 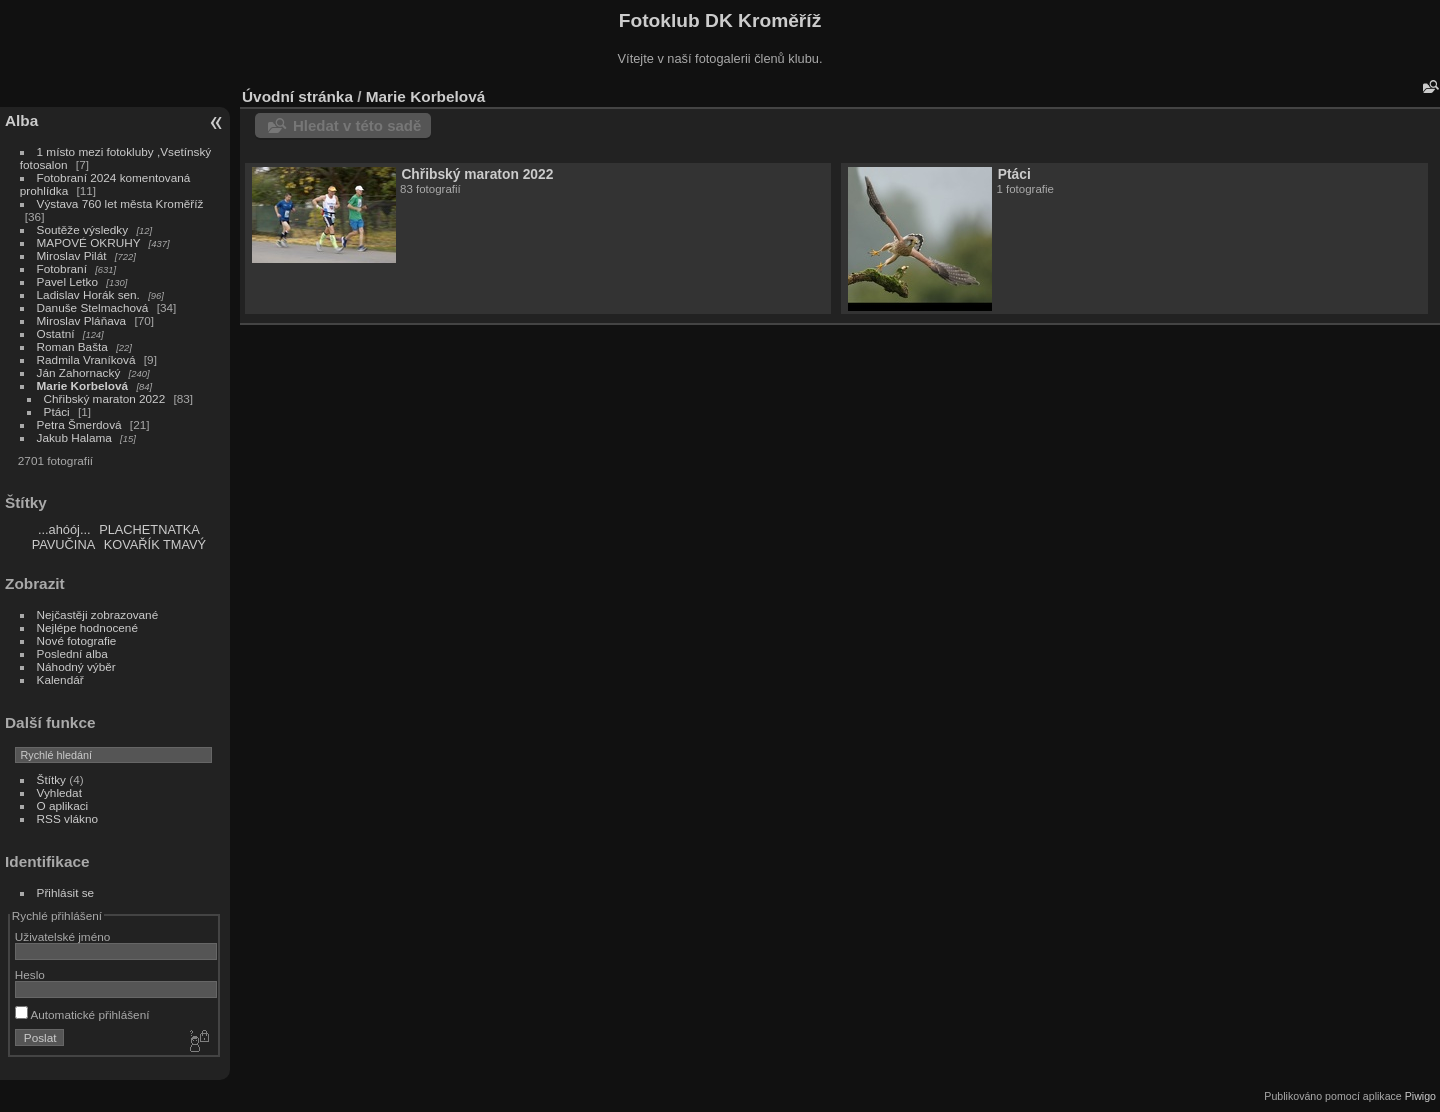 What do you see at coordinates (57, 411) in the screenshot?
I see `Ptáci` at bounding box center [57, 411].